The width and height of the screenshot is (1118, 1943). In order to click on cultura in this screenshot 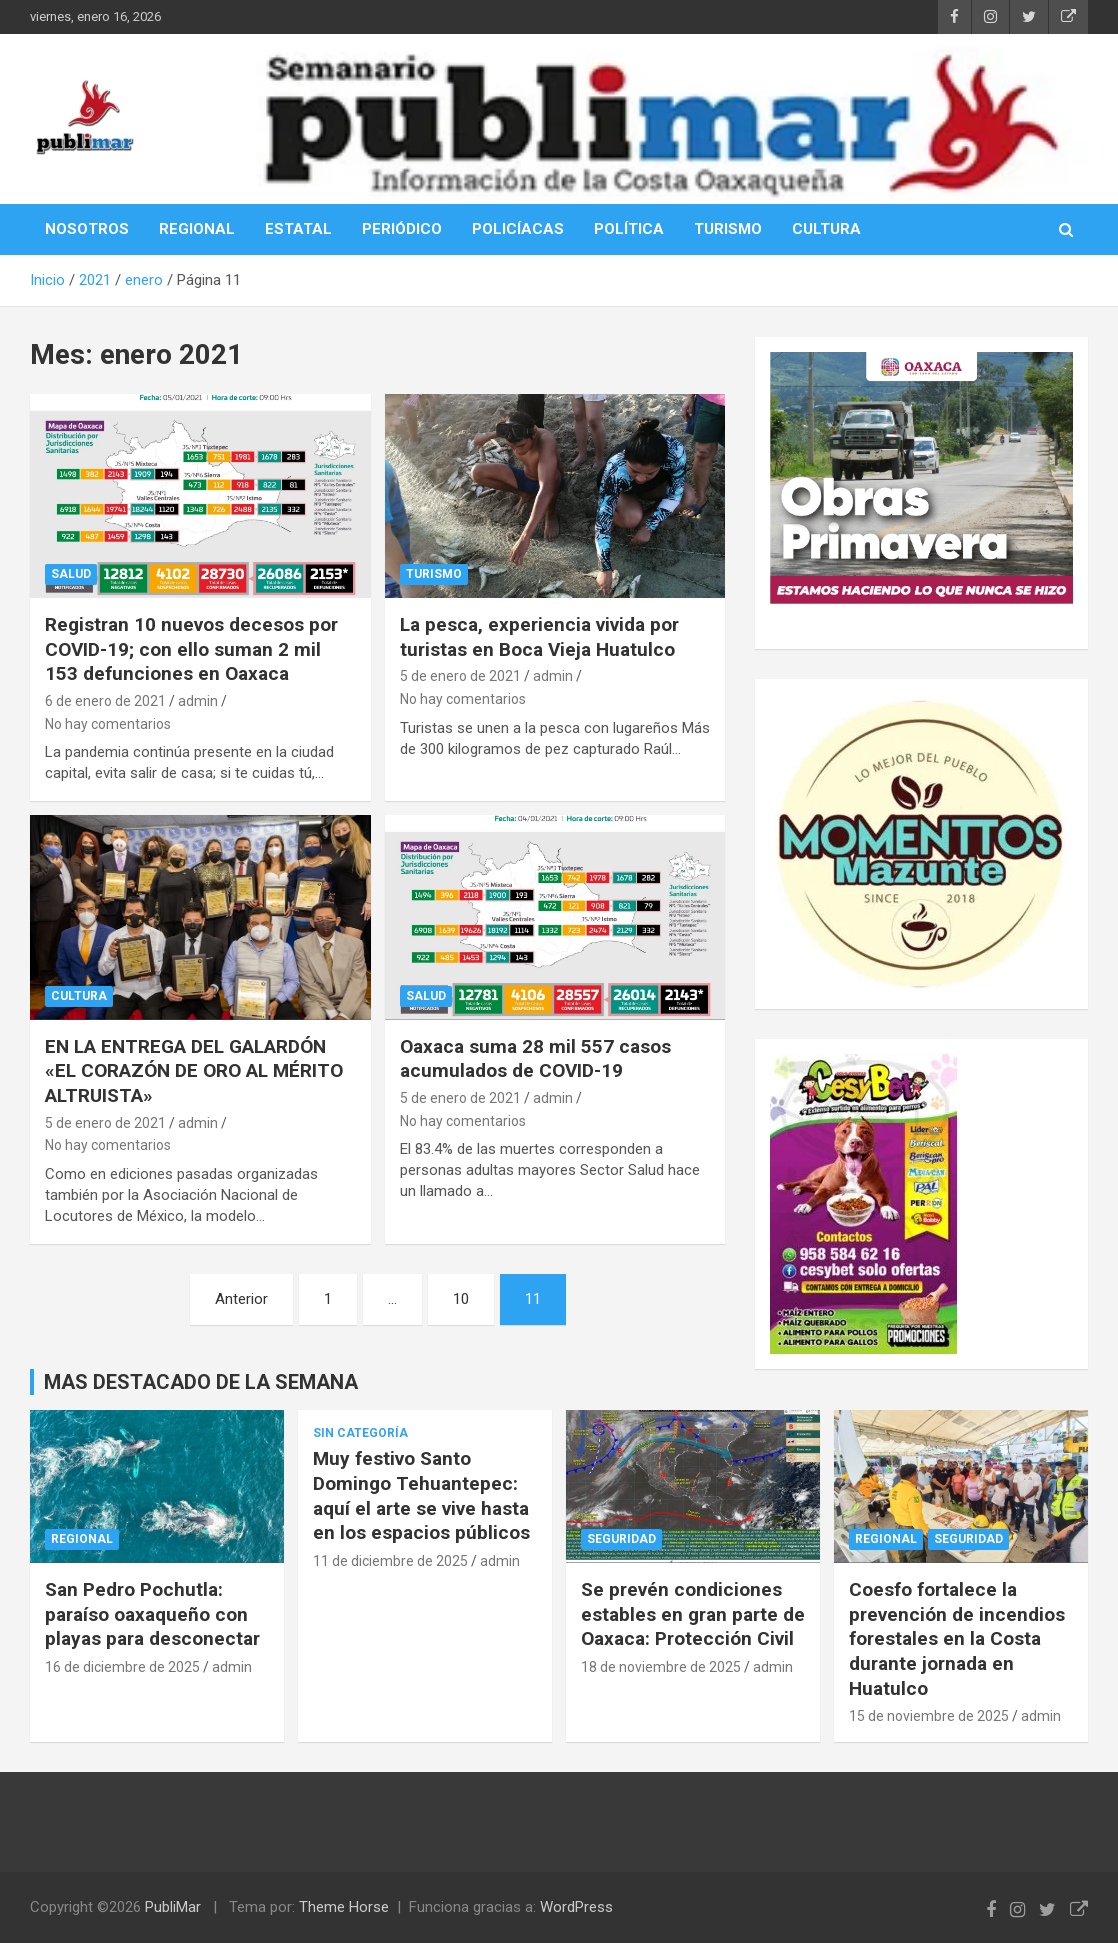, I will do `click(79, 996)`.